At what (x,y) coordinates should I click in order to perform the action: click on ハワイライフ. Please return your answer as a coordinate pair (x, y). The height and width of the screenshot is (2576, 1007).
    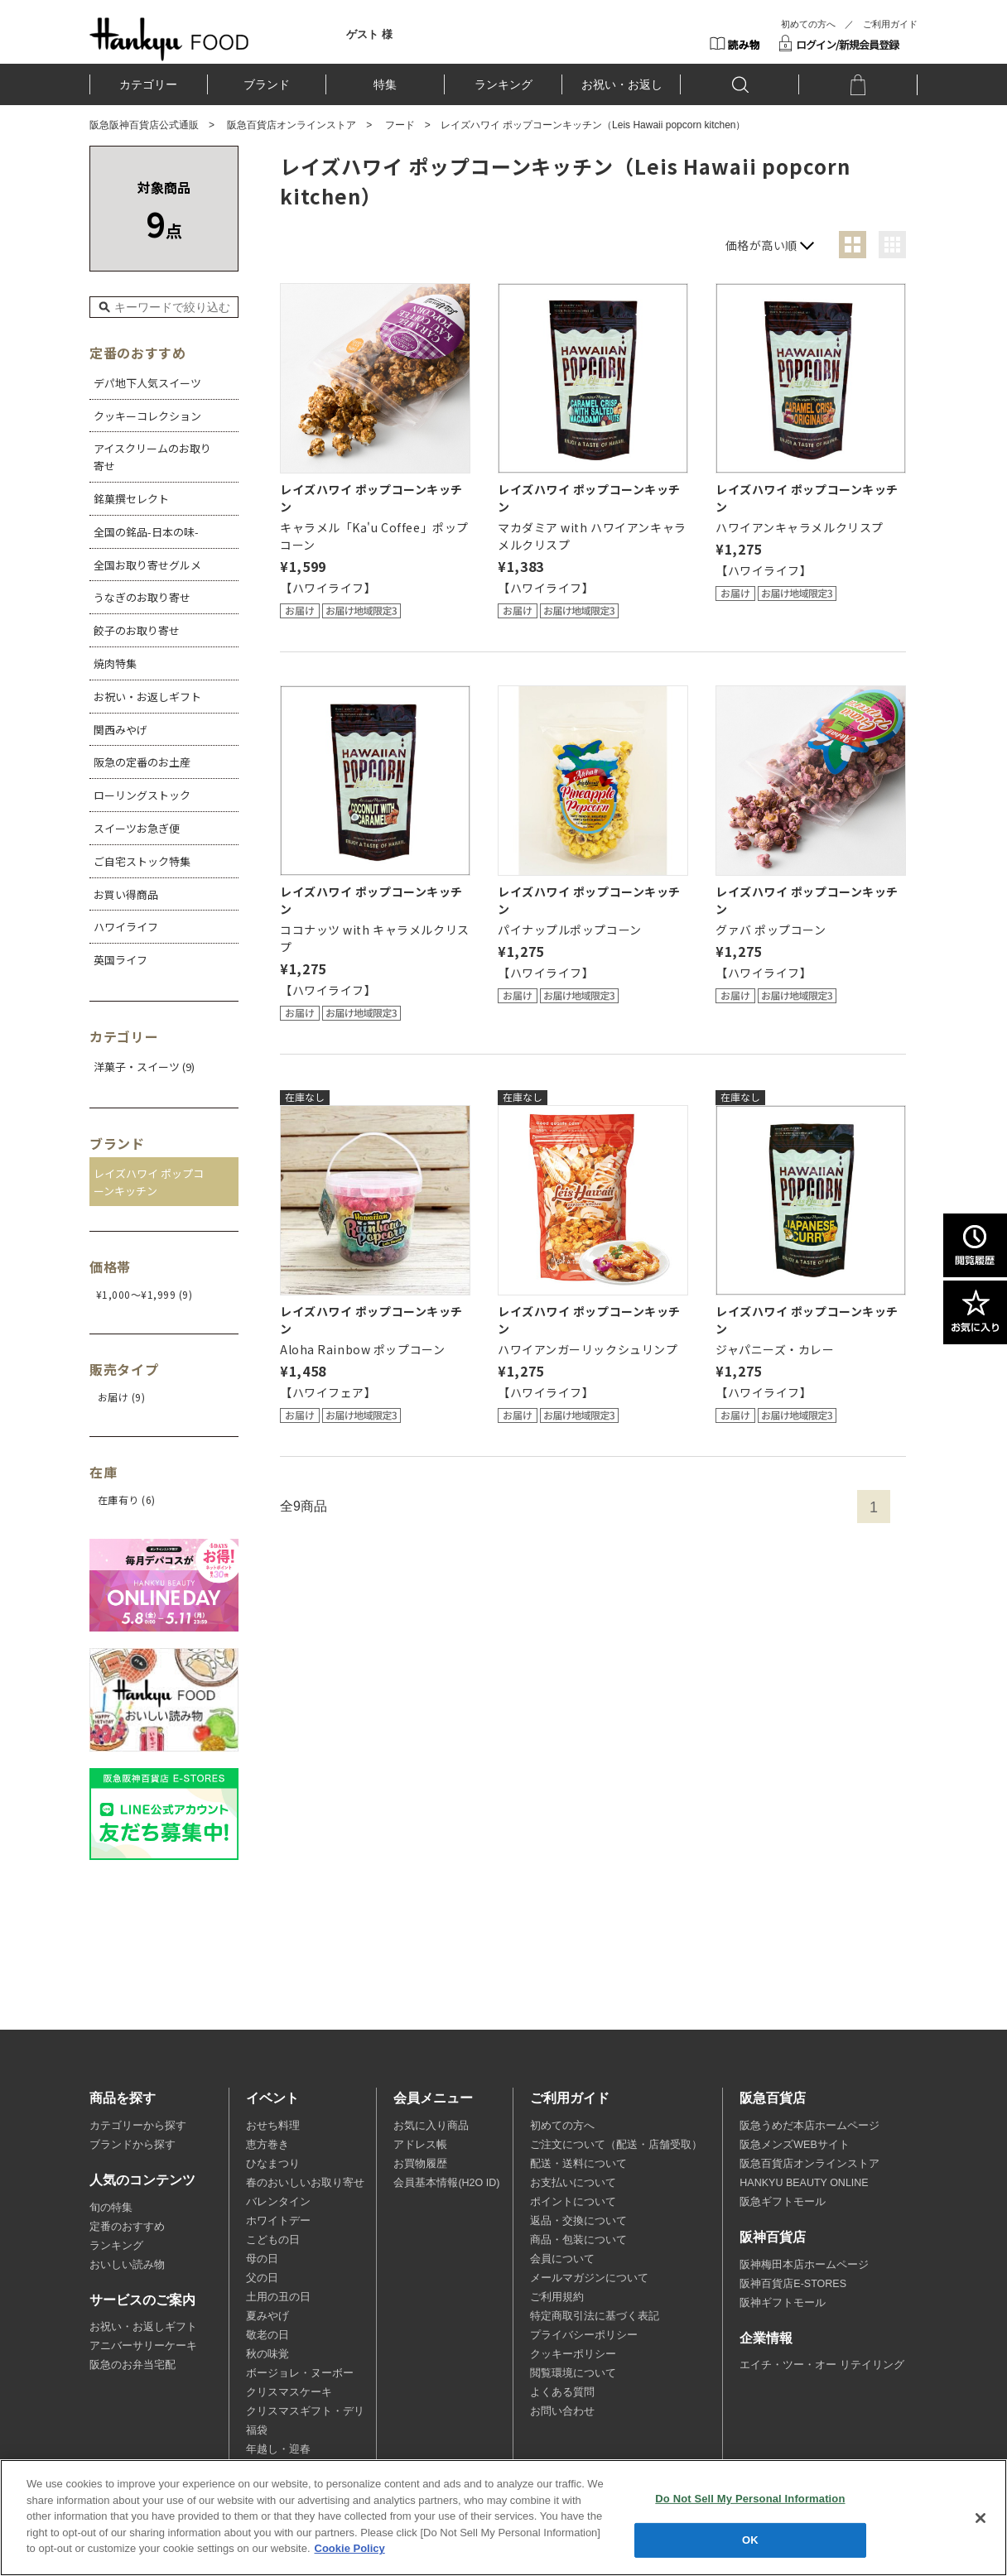
    Looking at the image, I should click on (126, 927).